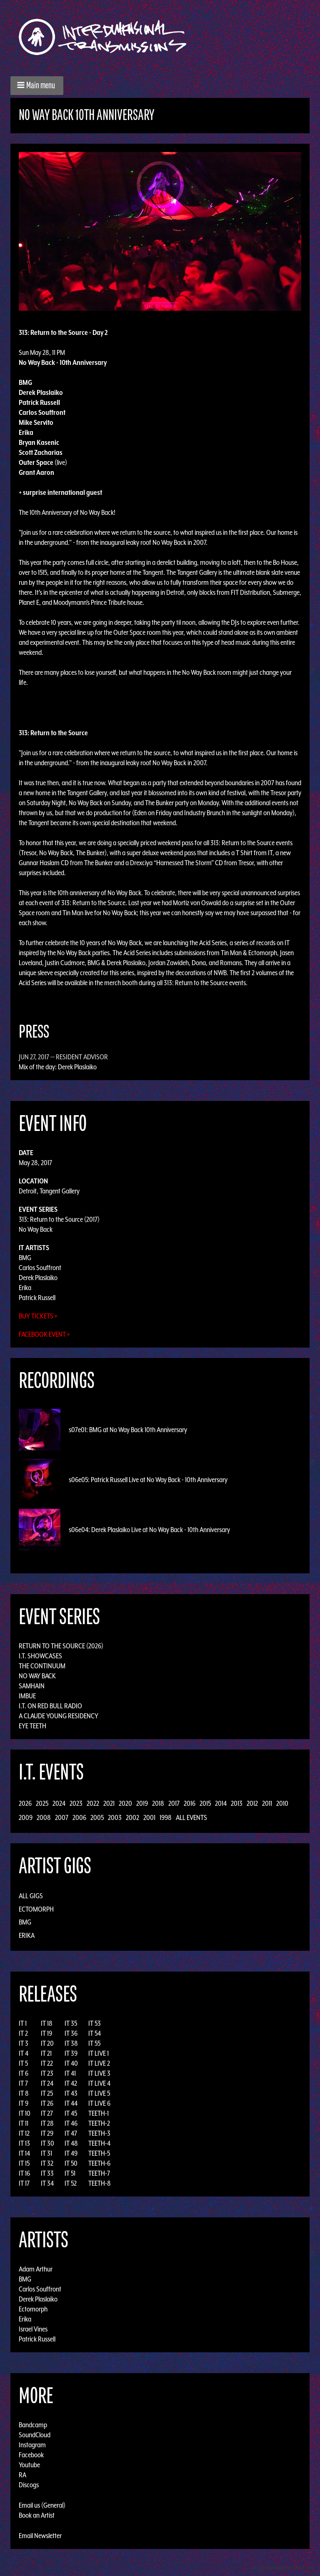  Describe the element at coordinates (99, 2133) in the screenshot. I see `TEETH-3` at that location.